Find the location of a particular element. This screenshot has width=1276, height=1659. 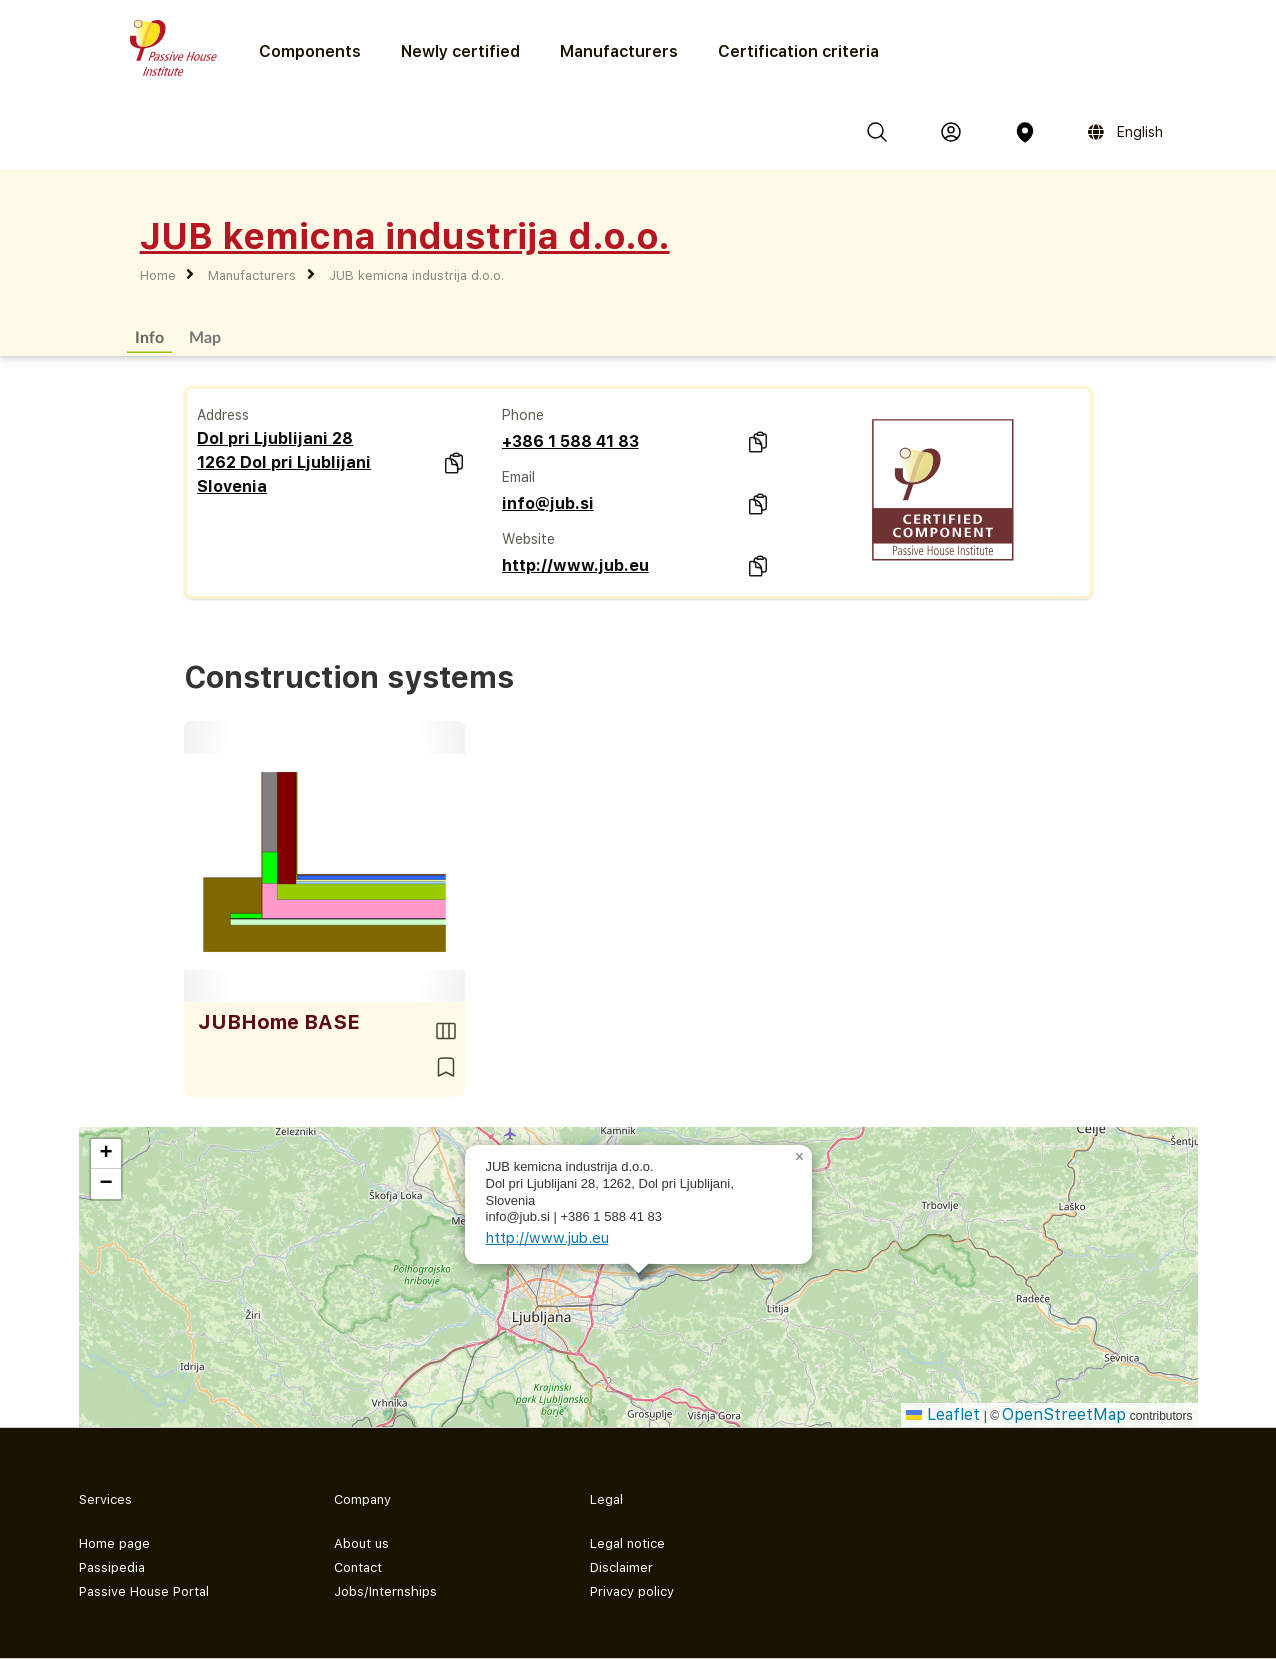

Passive House Portal is located at coordinates (144, 1591).